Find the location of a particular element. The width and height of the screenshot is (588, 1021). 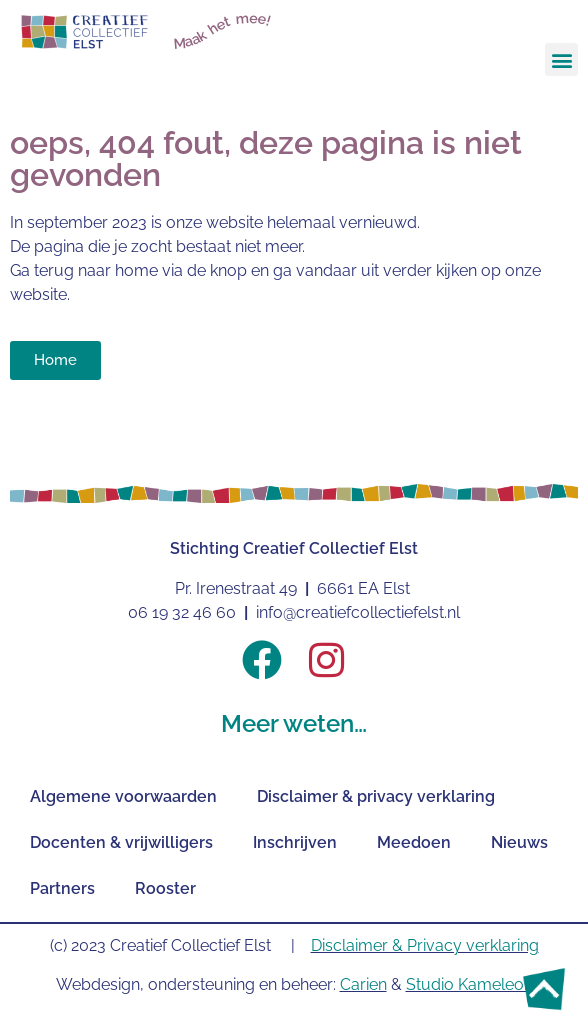

Maak het mee! is located at coordinates (223, 30).